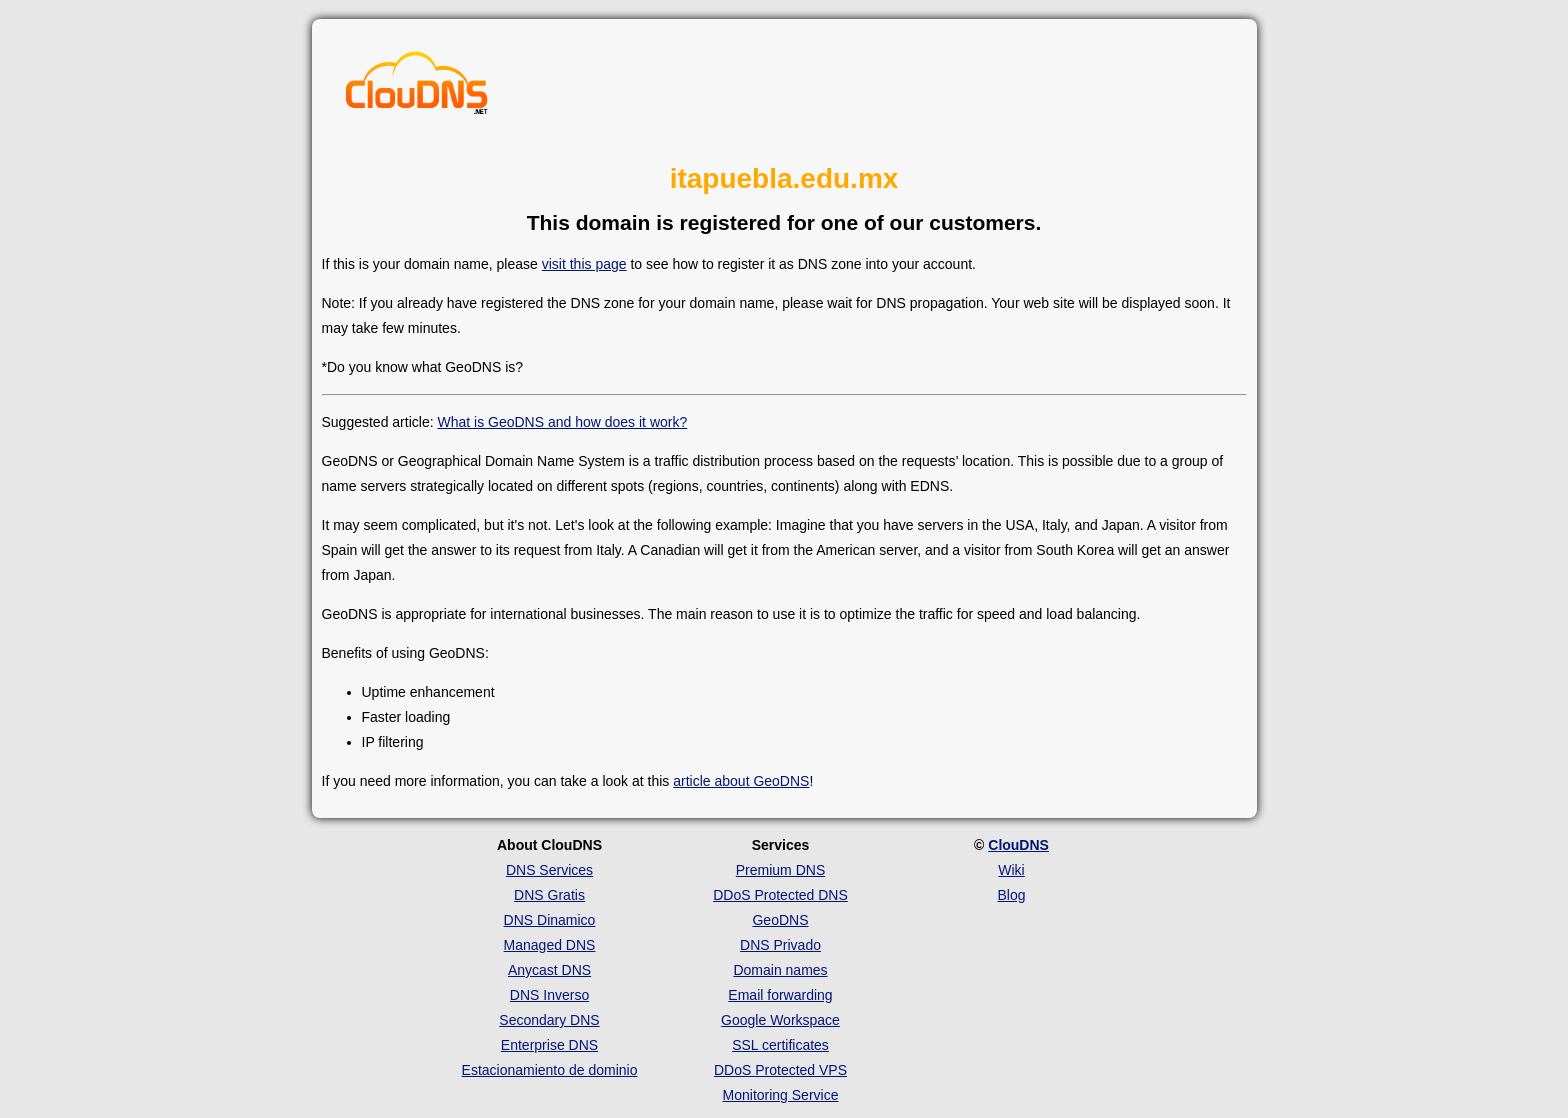  Describe the element at coordinates (780, 1020) in the screenshot. I see `Google Workspace` at that location.